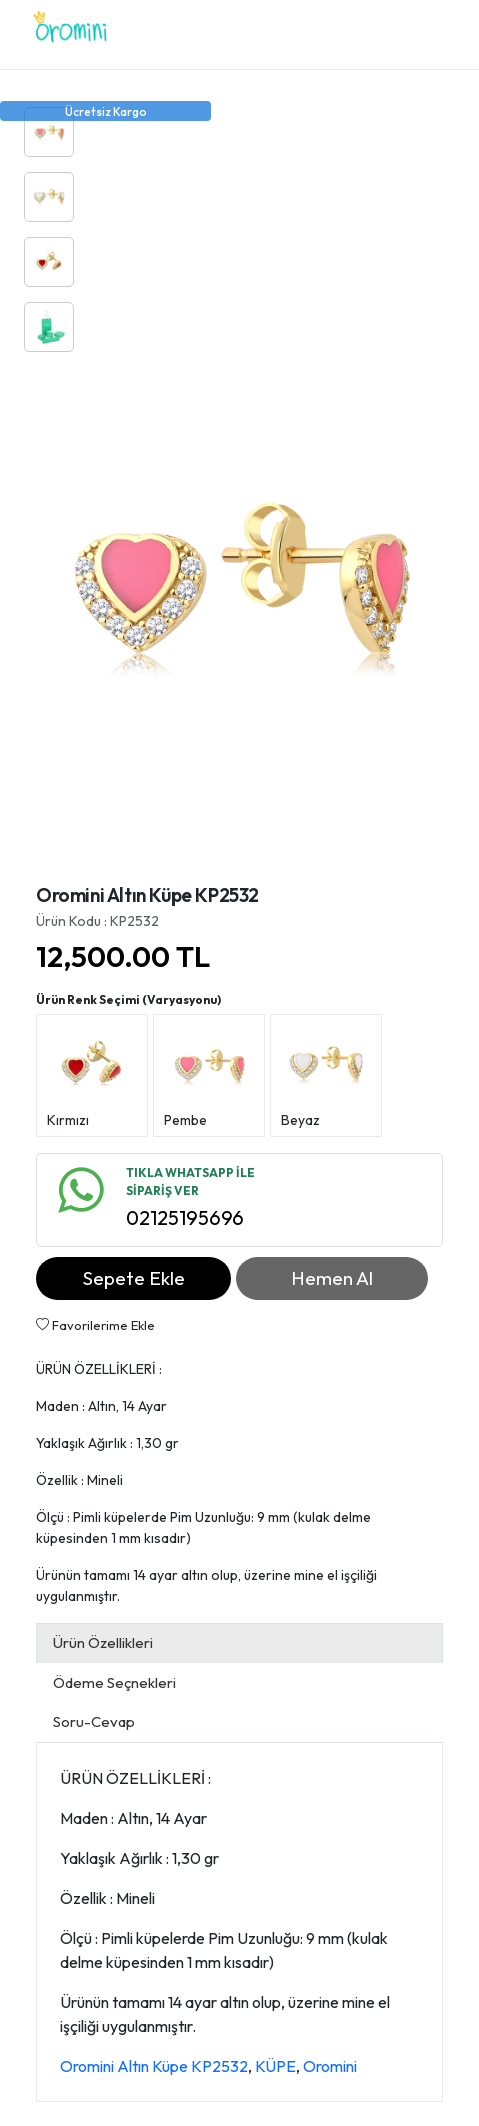 Image resolution: width=479 pixels, height=2126 pixels. Describe the element at coordinates (332, 1278) in the screenshot. I see `Hemen Al` at that location.